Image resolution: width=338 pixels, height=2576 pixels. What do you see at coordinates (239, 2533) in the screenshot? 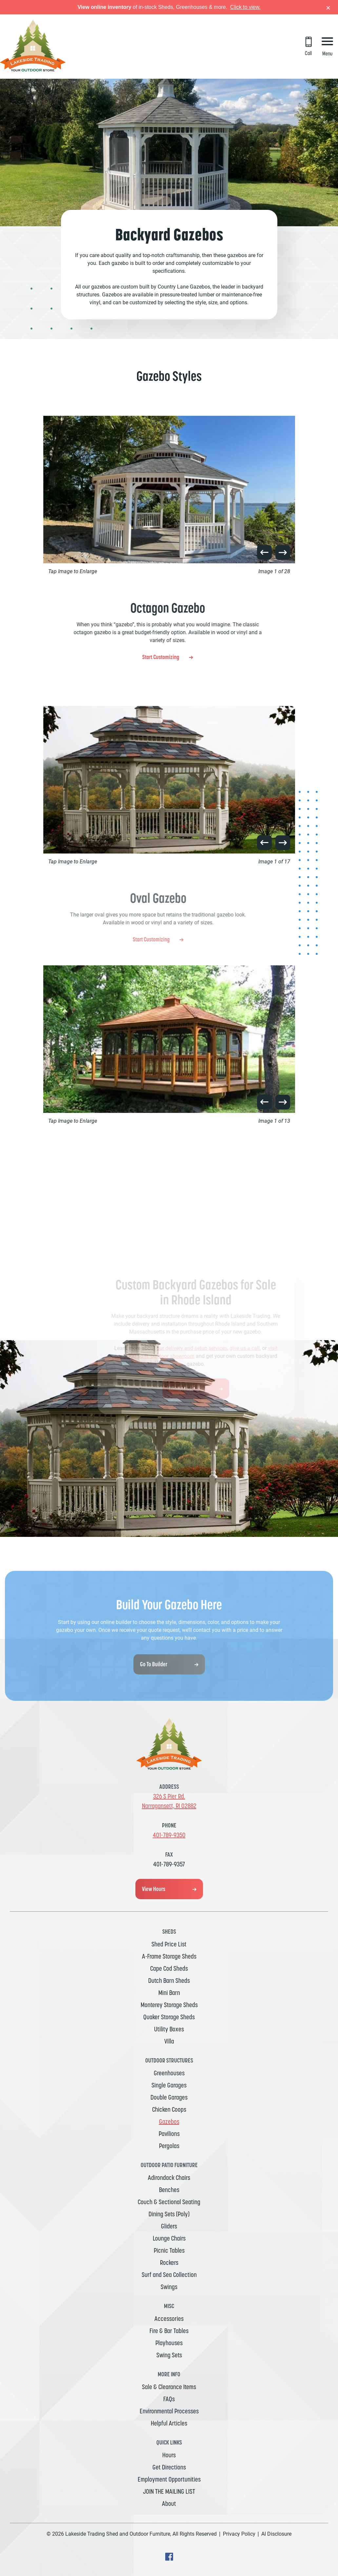
I see `Privacy Policy` at bounding box center [239, 2533].